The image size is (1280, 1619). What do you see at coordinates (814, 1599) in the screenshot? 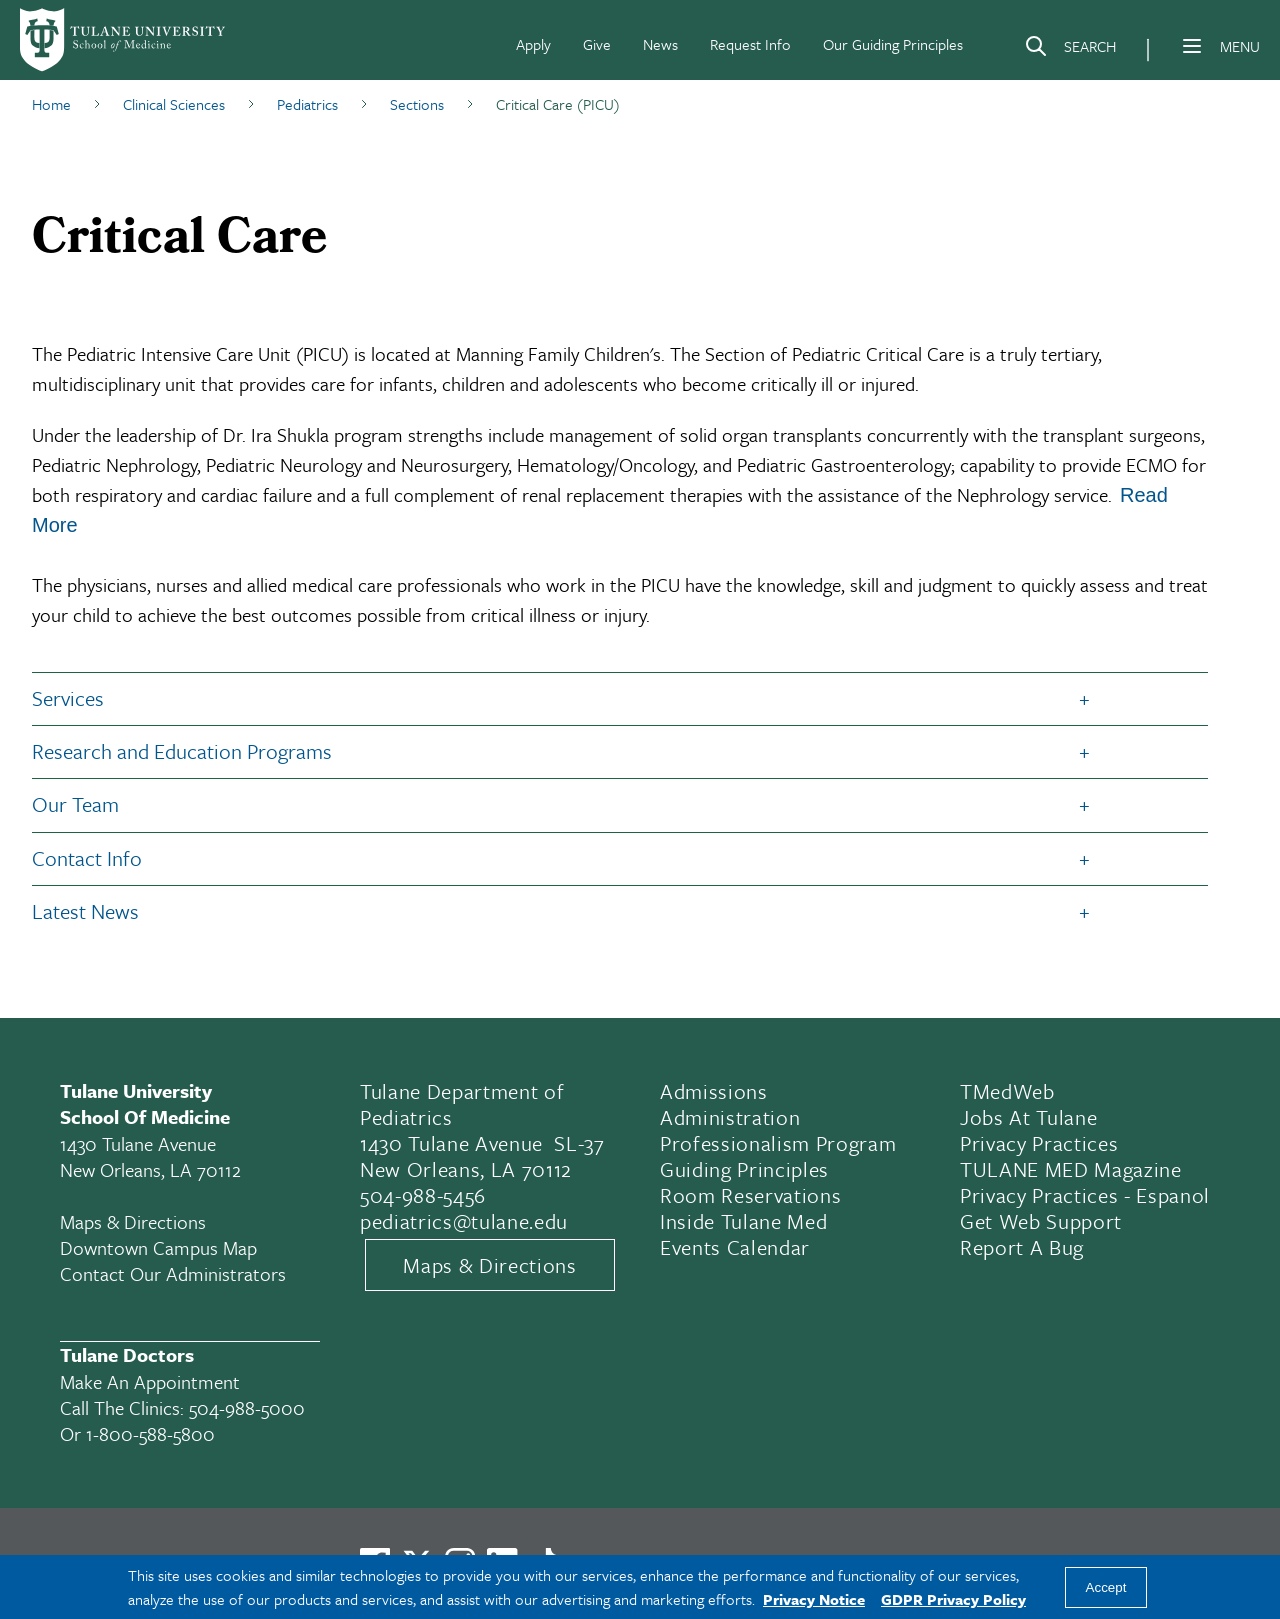
I see `Privacy Notice` at bounding box center [814, 1599].